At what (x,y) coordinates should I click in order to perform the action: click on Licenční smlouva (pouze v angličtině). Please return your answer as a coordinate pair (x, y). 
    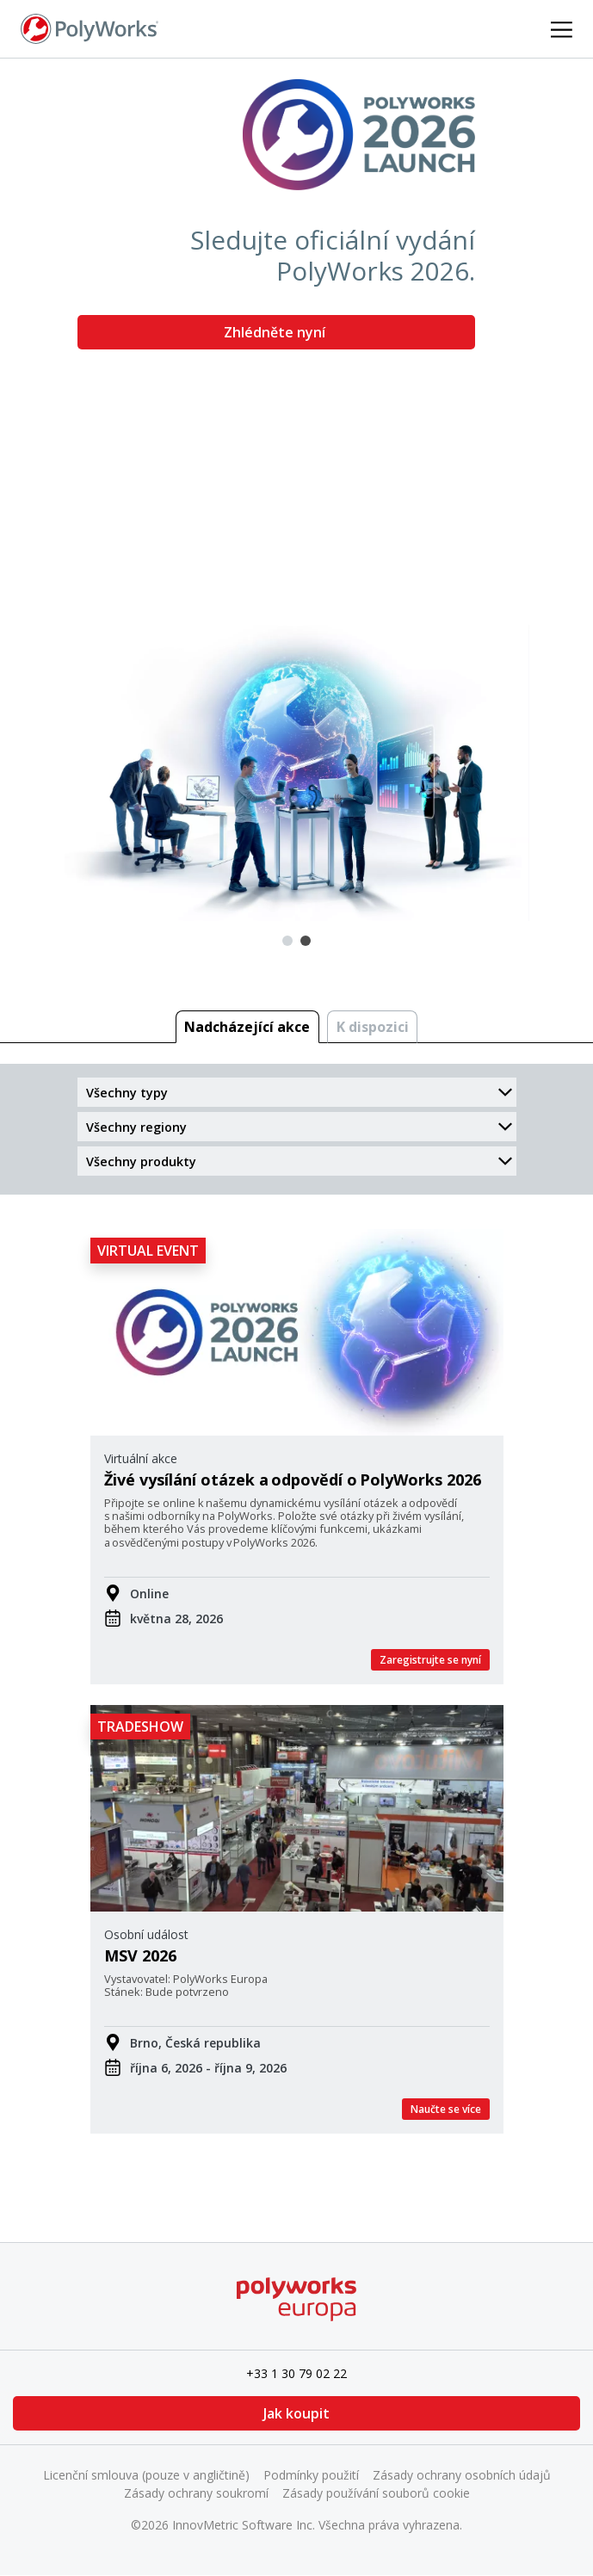
    Looking at the image, I should click on (146, 2475).